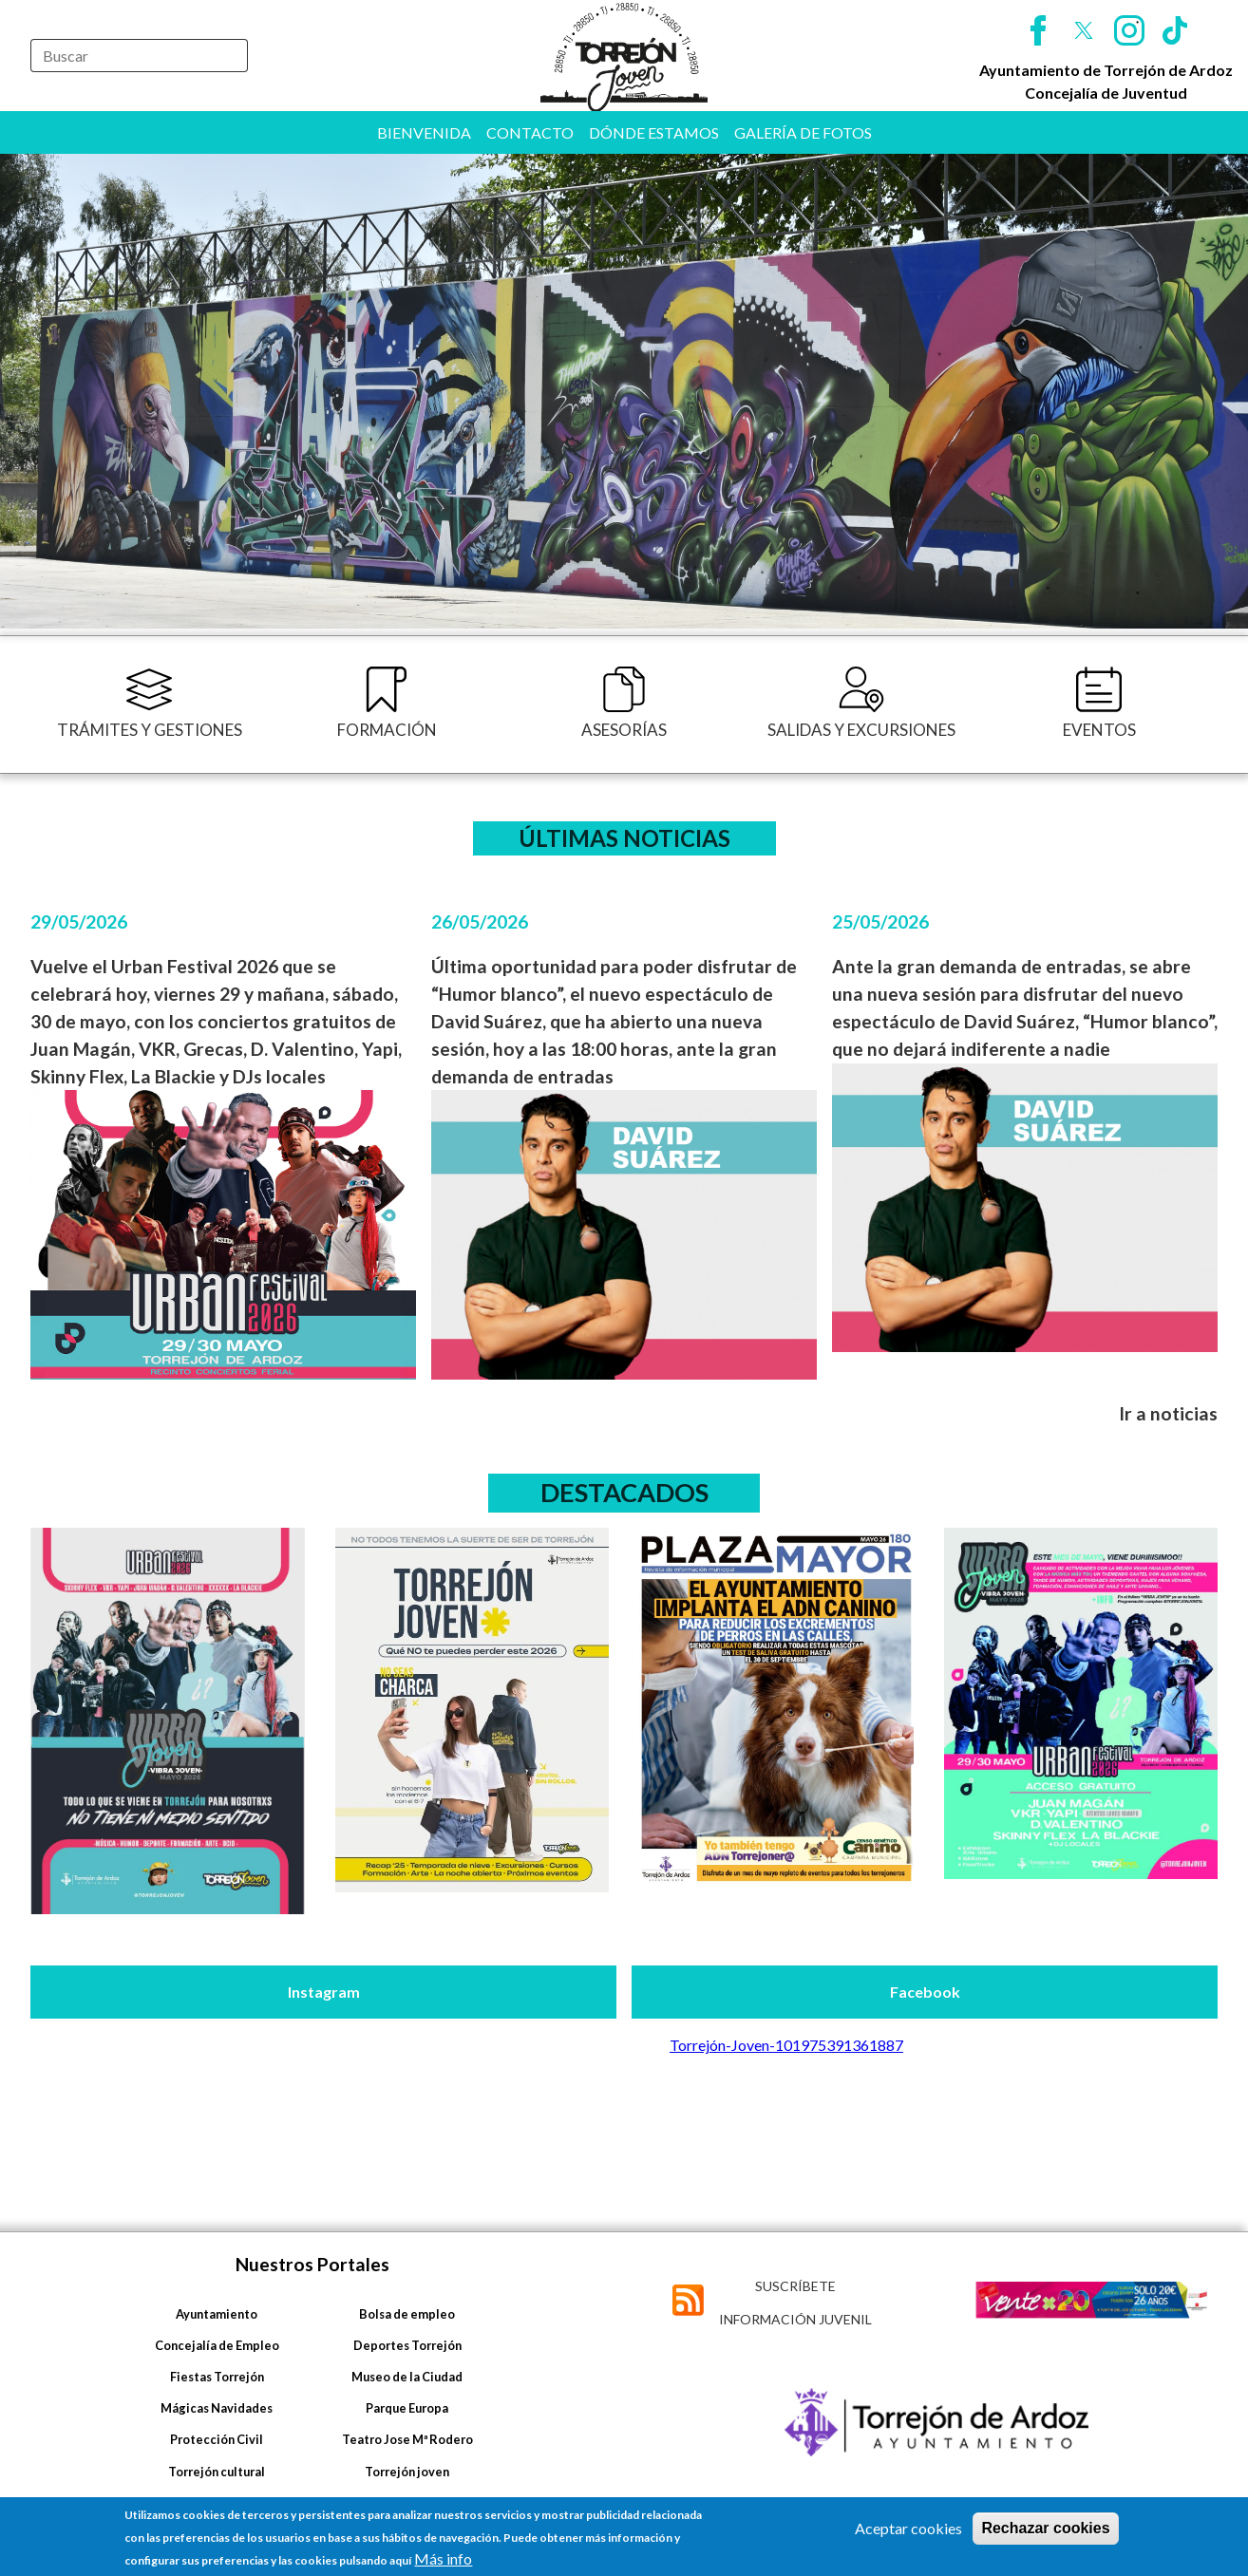 The height and width of the screenshot is (2576, 1248). What do you see at coordinates (216, 2439) in the screenshot?
I see `Protección Civil` at bounding box center [216, 2439].